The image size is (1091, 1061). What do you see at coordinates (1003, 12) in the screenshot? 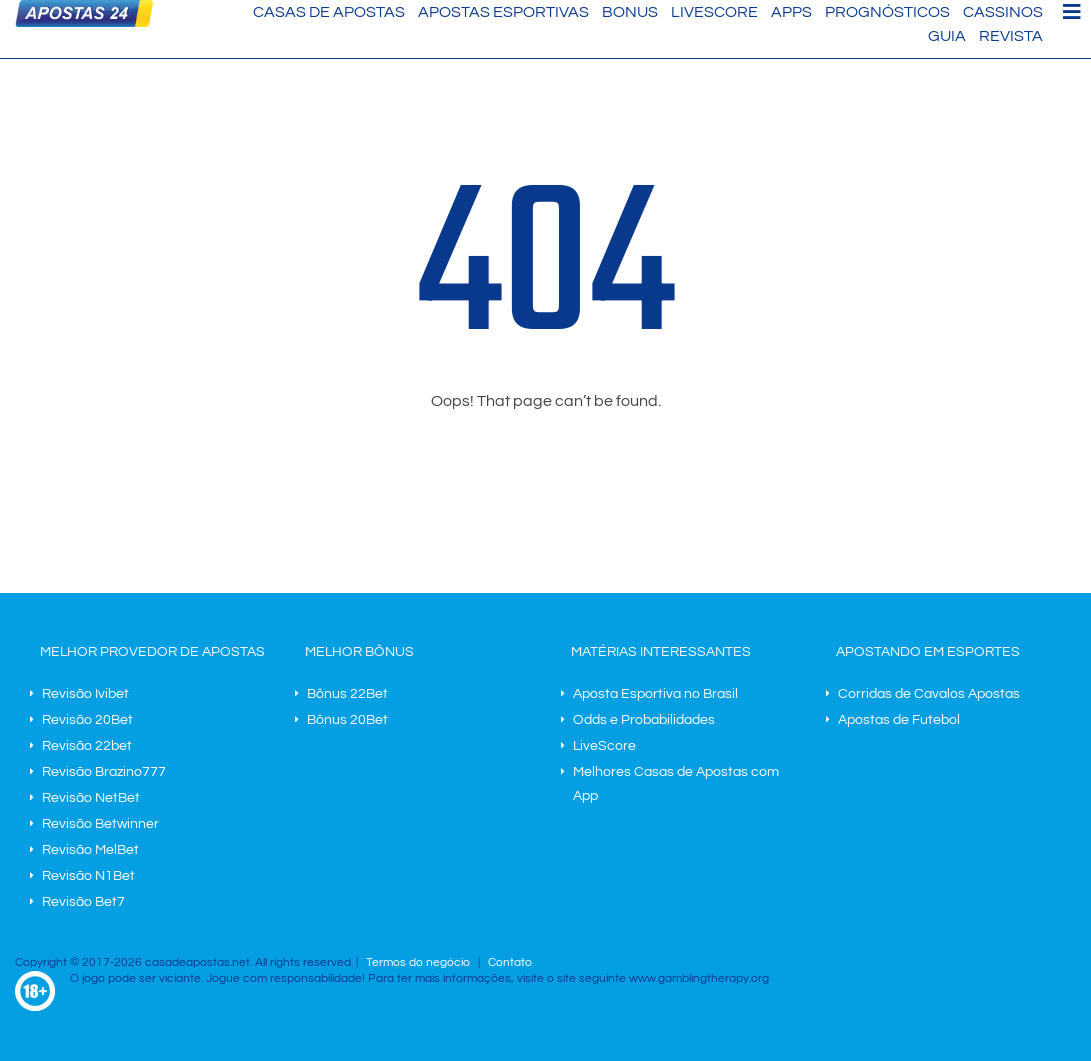
I see `Cassinos` at bounding box center [1003, 12].